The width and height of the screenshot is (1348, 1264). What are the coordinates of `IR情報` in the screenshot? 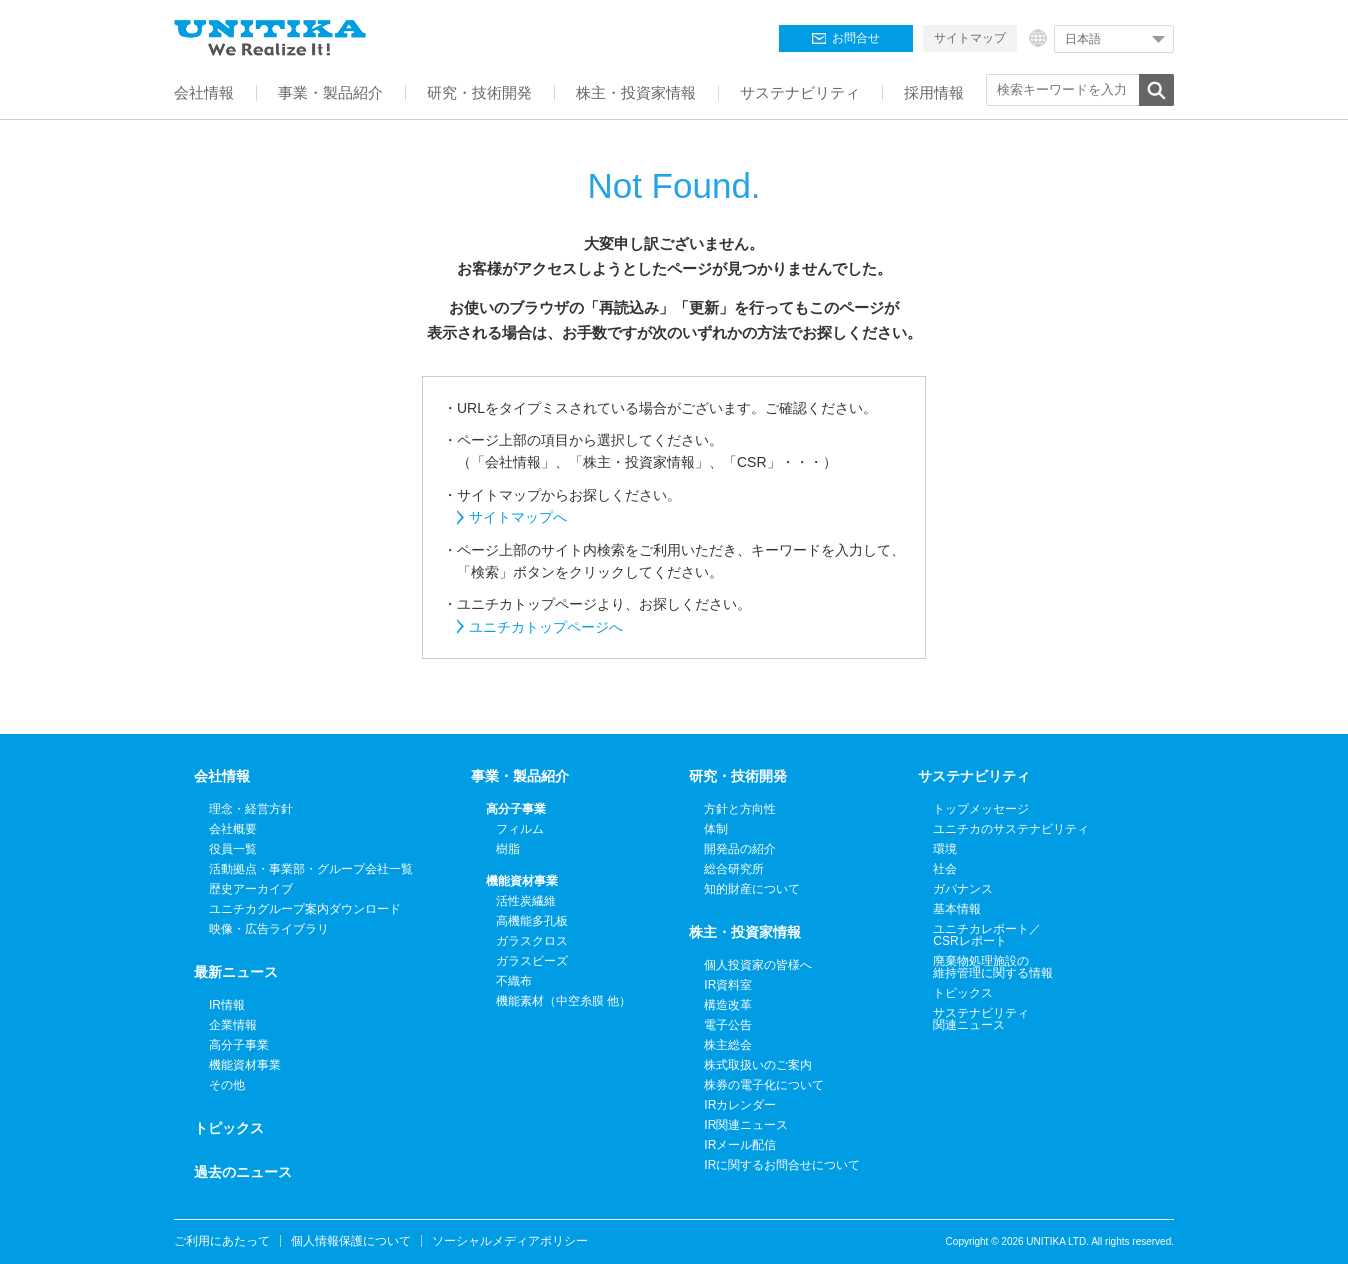 It's located at (227, 1005).